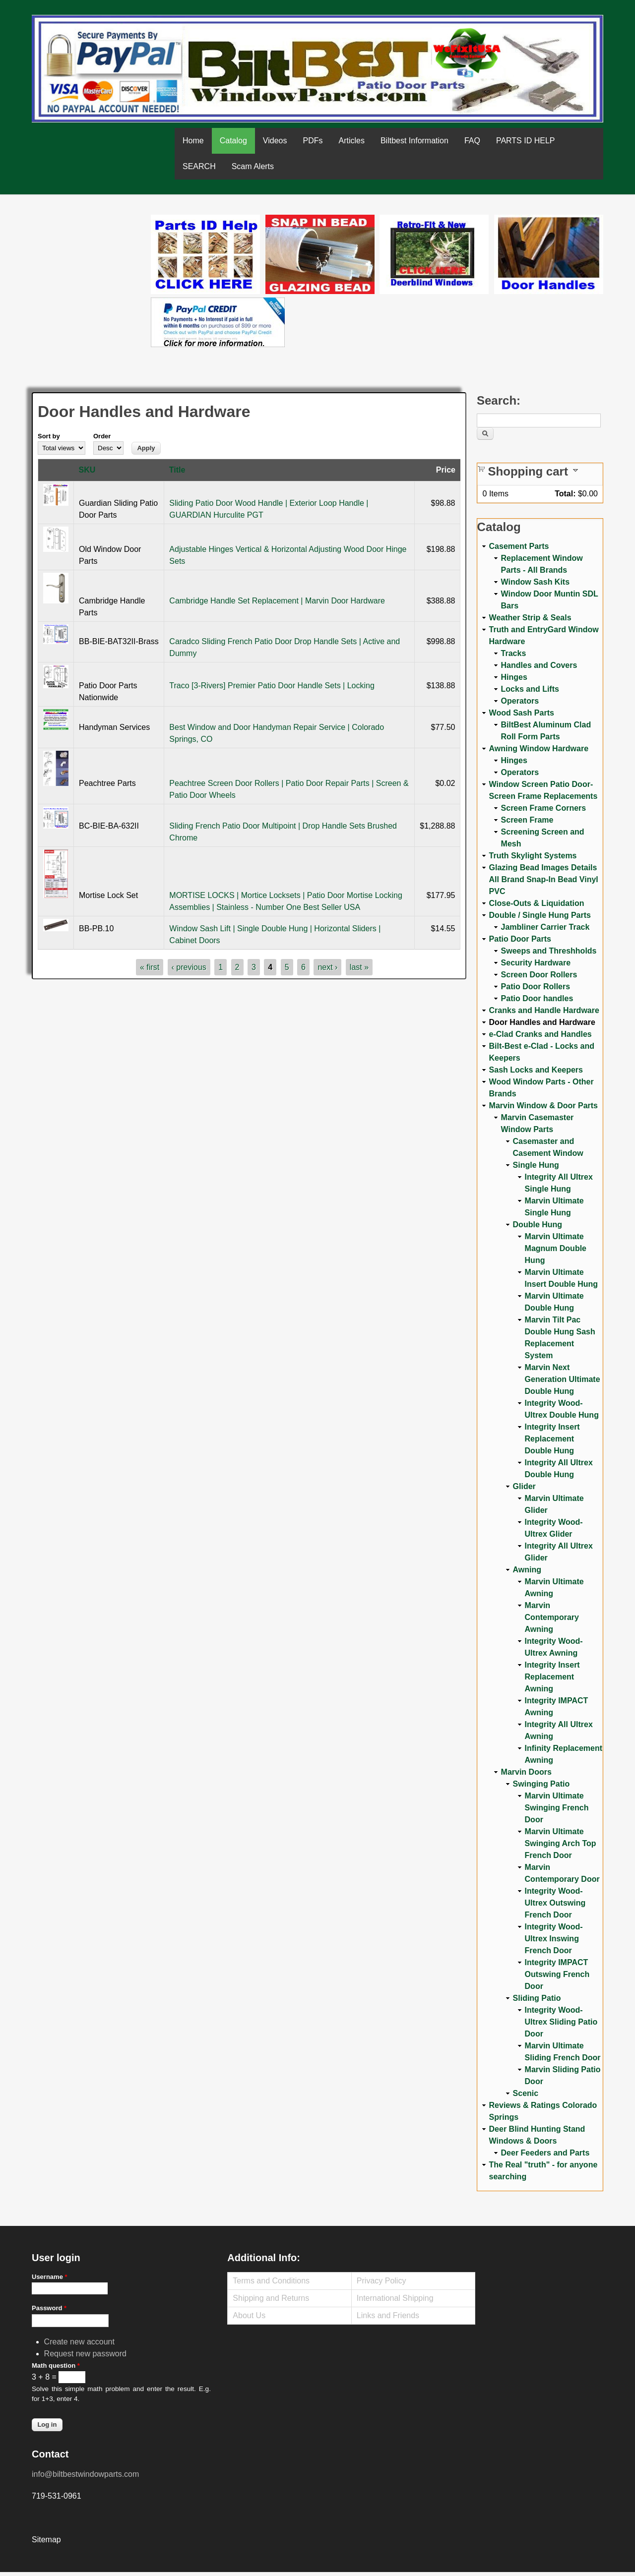  Describe the element at coordinates (565, 493) in the screenshot. I see `Total:` at that location.